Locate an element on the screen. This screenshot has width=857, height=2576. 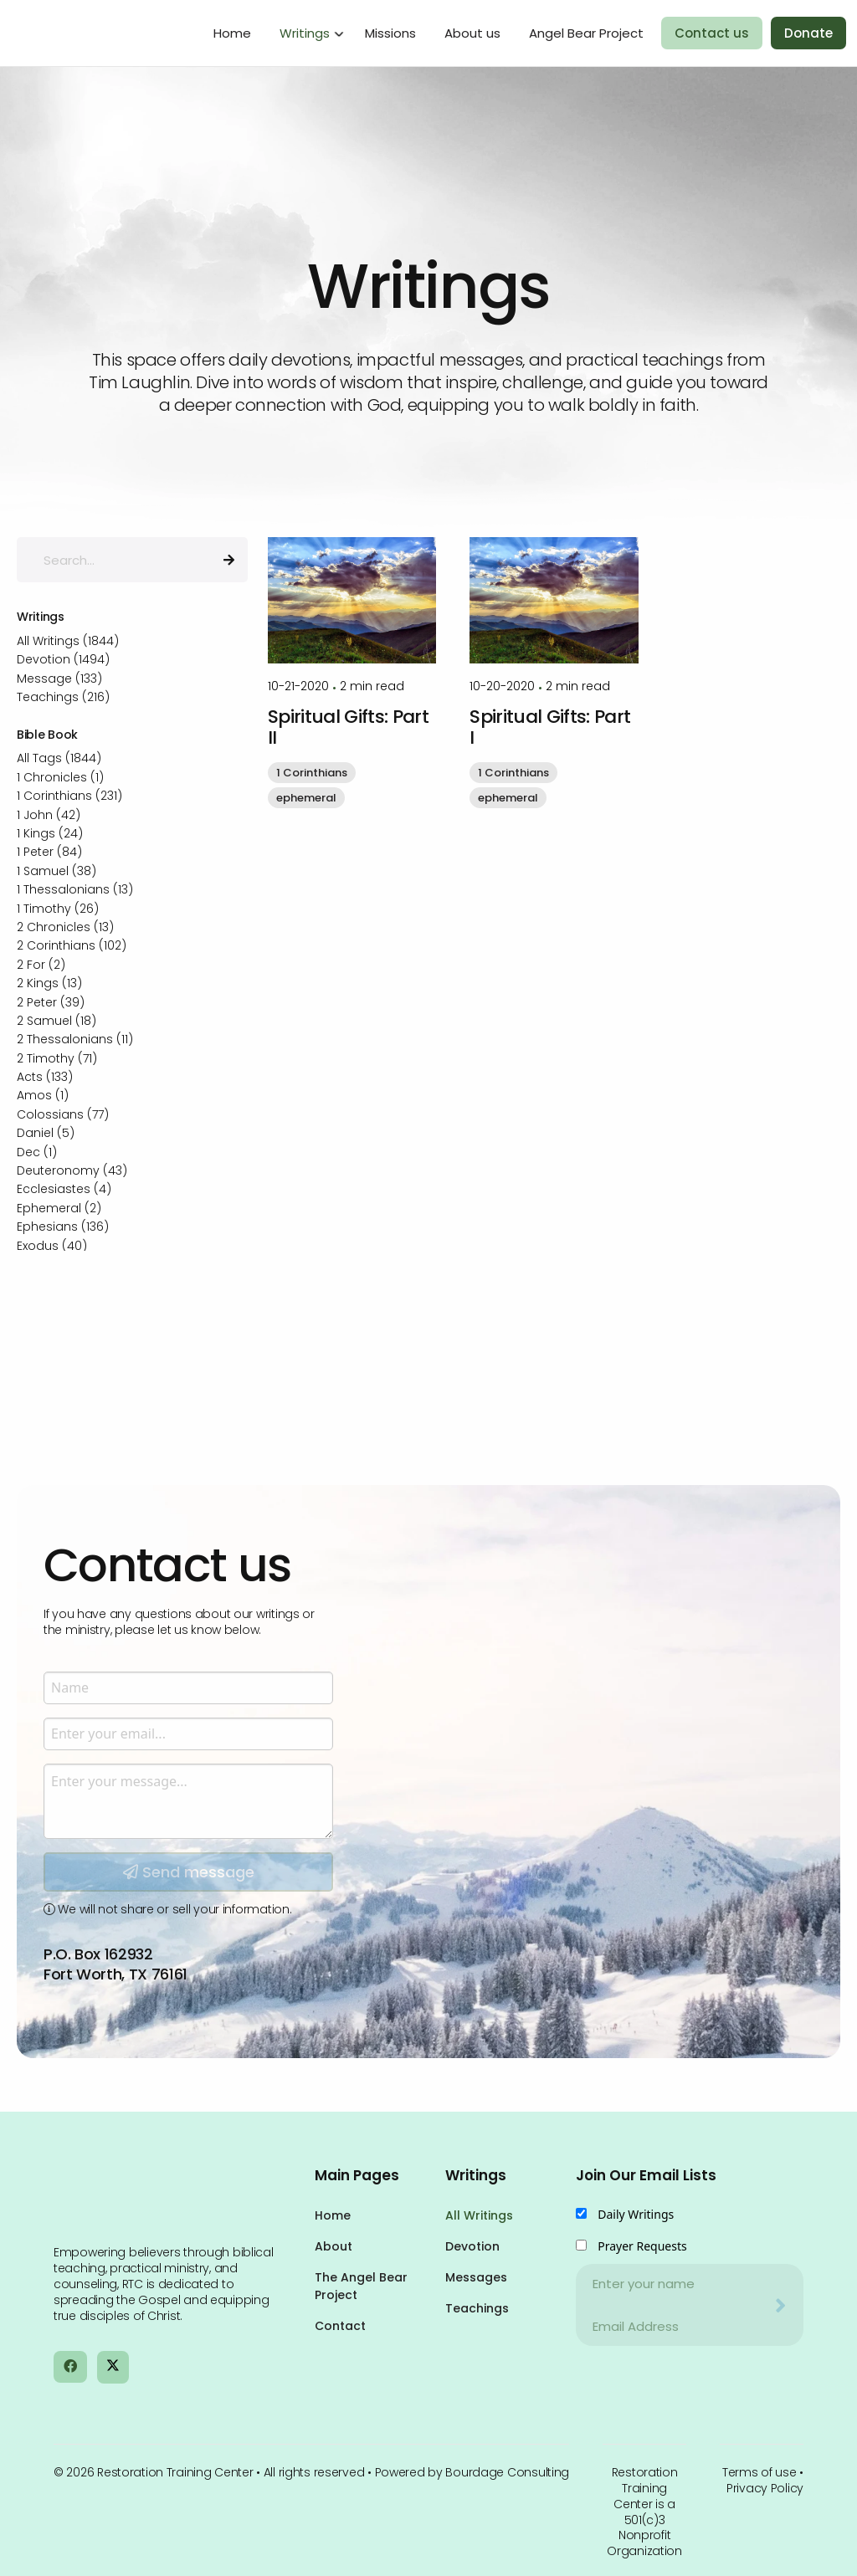
About is located at coordinates (333, 2246).